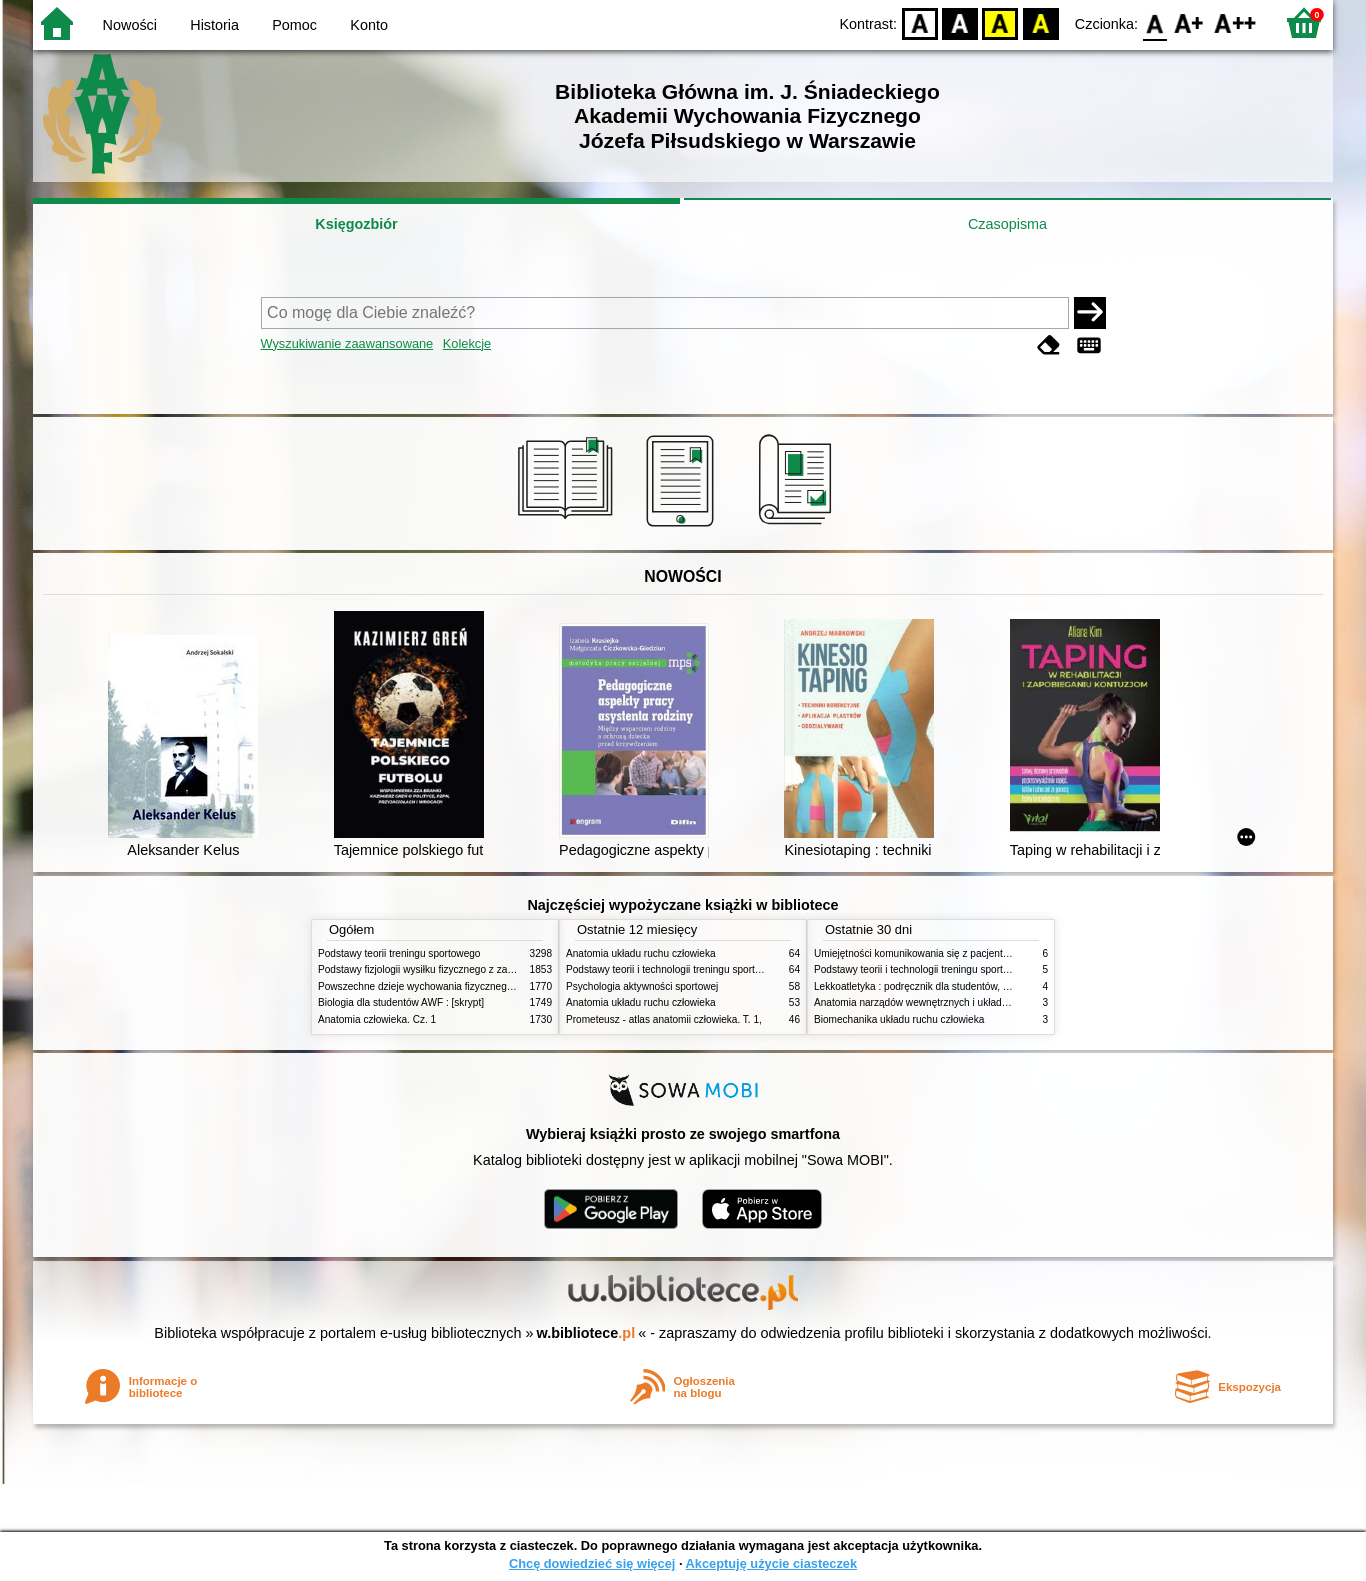 The width and height of the screenshot is (1366, 1581). Describe the element at coordinates (433, 986) in the screenshot. I see `Powszechne dzieje wychowania fizycznego i sportu` at that location.